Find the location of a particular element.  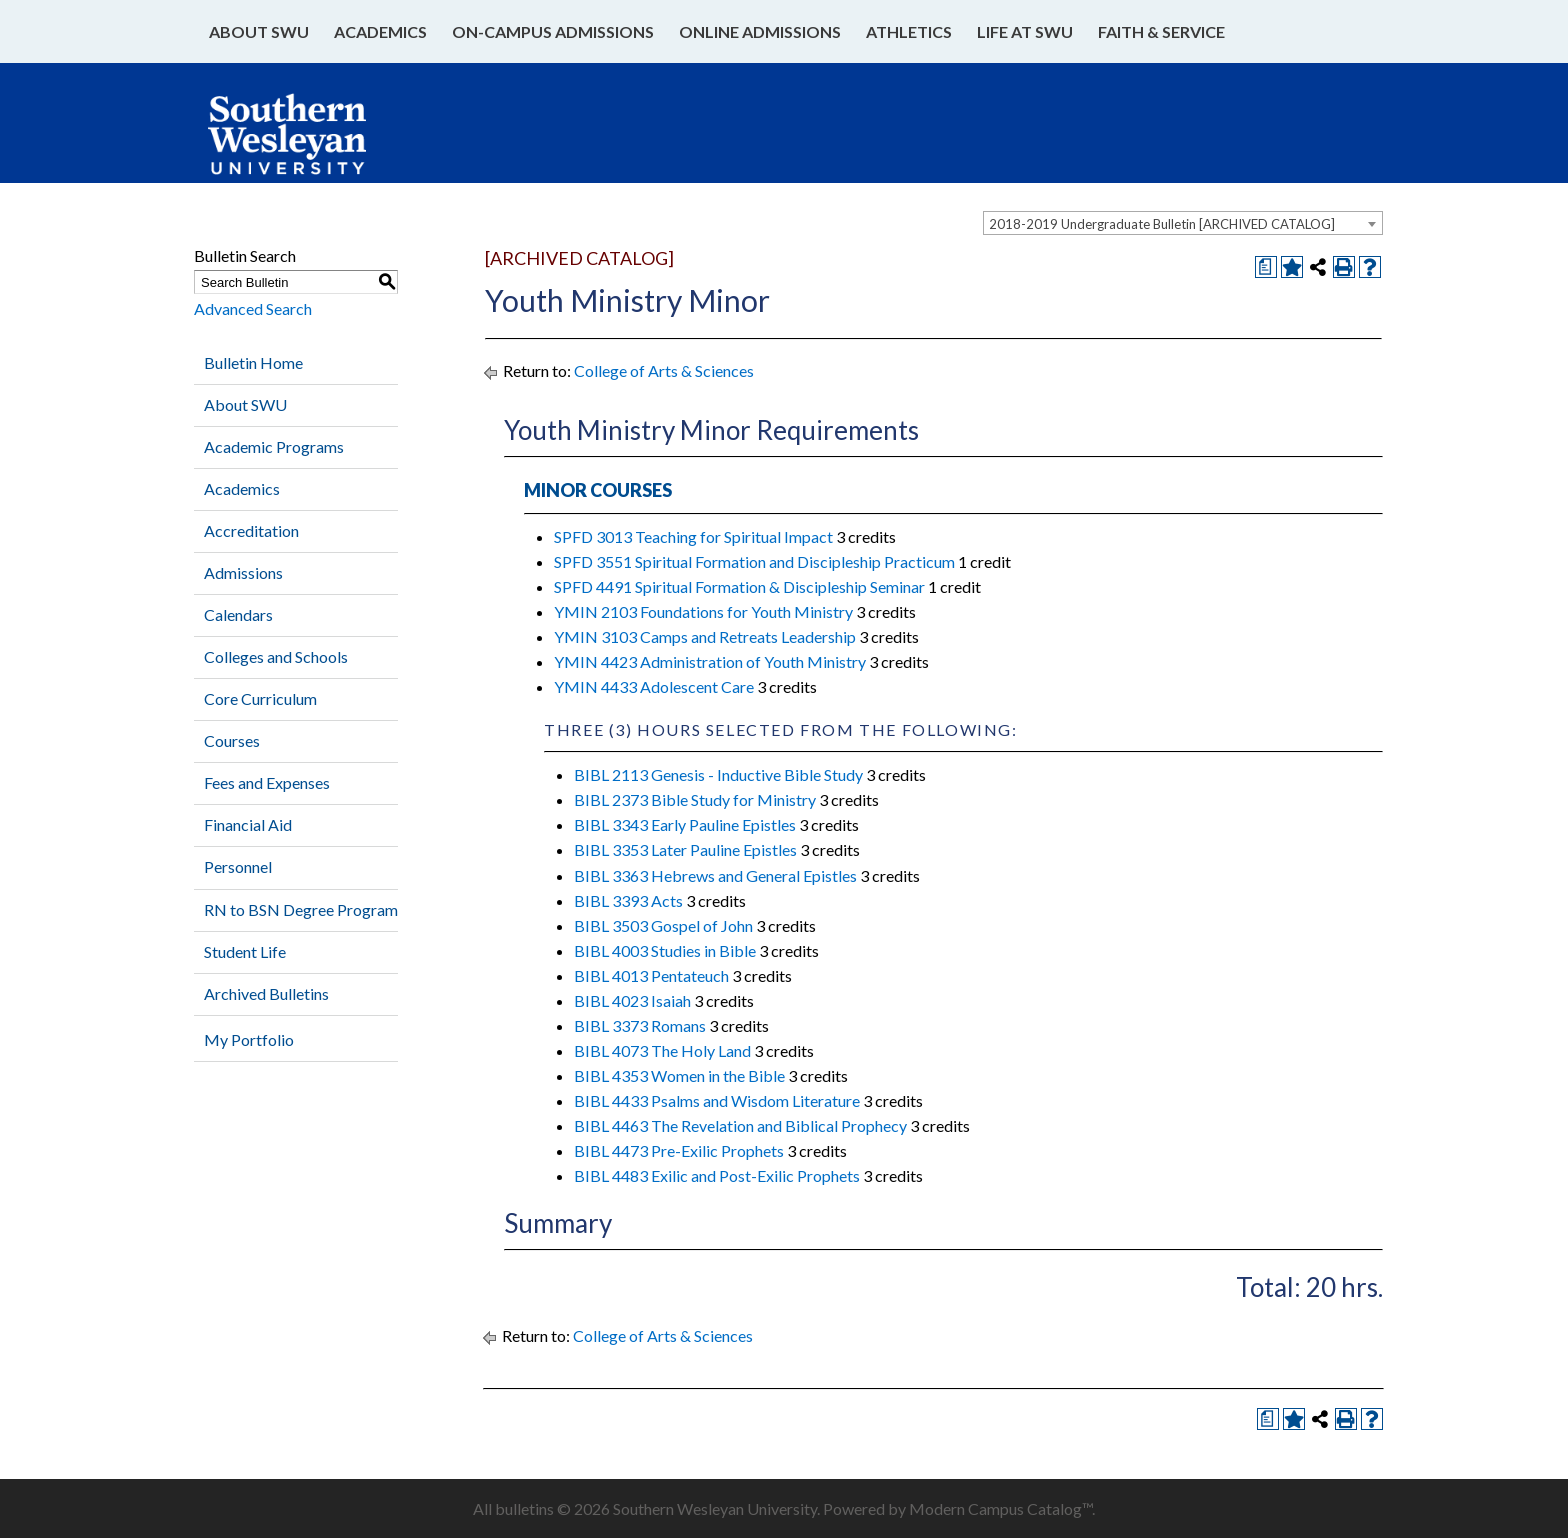

About SWU is located at coordinates (259, 31).